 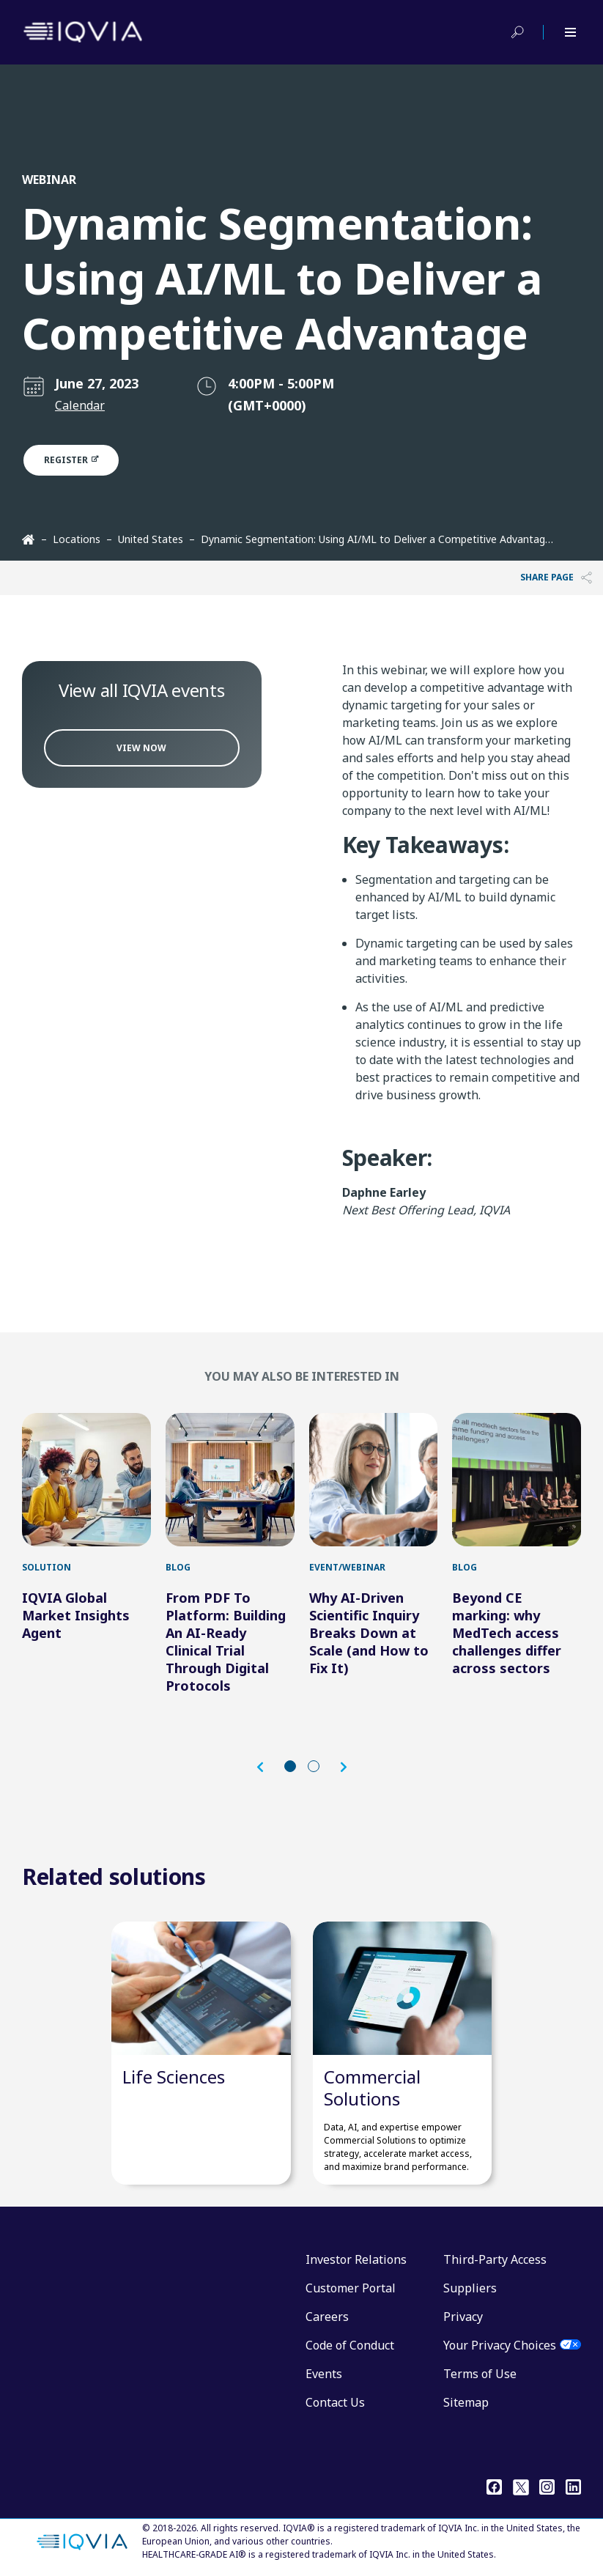 What do you see at coordinates (327, 2317) in the screenshot?
I see `Careers` at bounding box center [327, 2317].